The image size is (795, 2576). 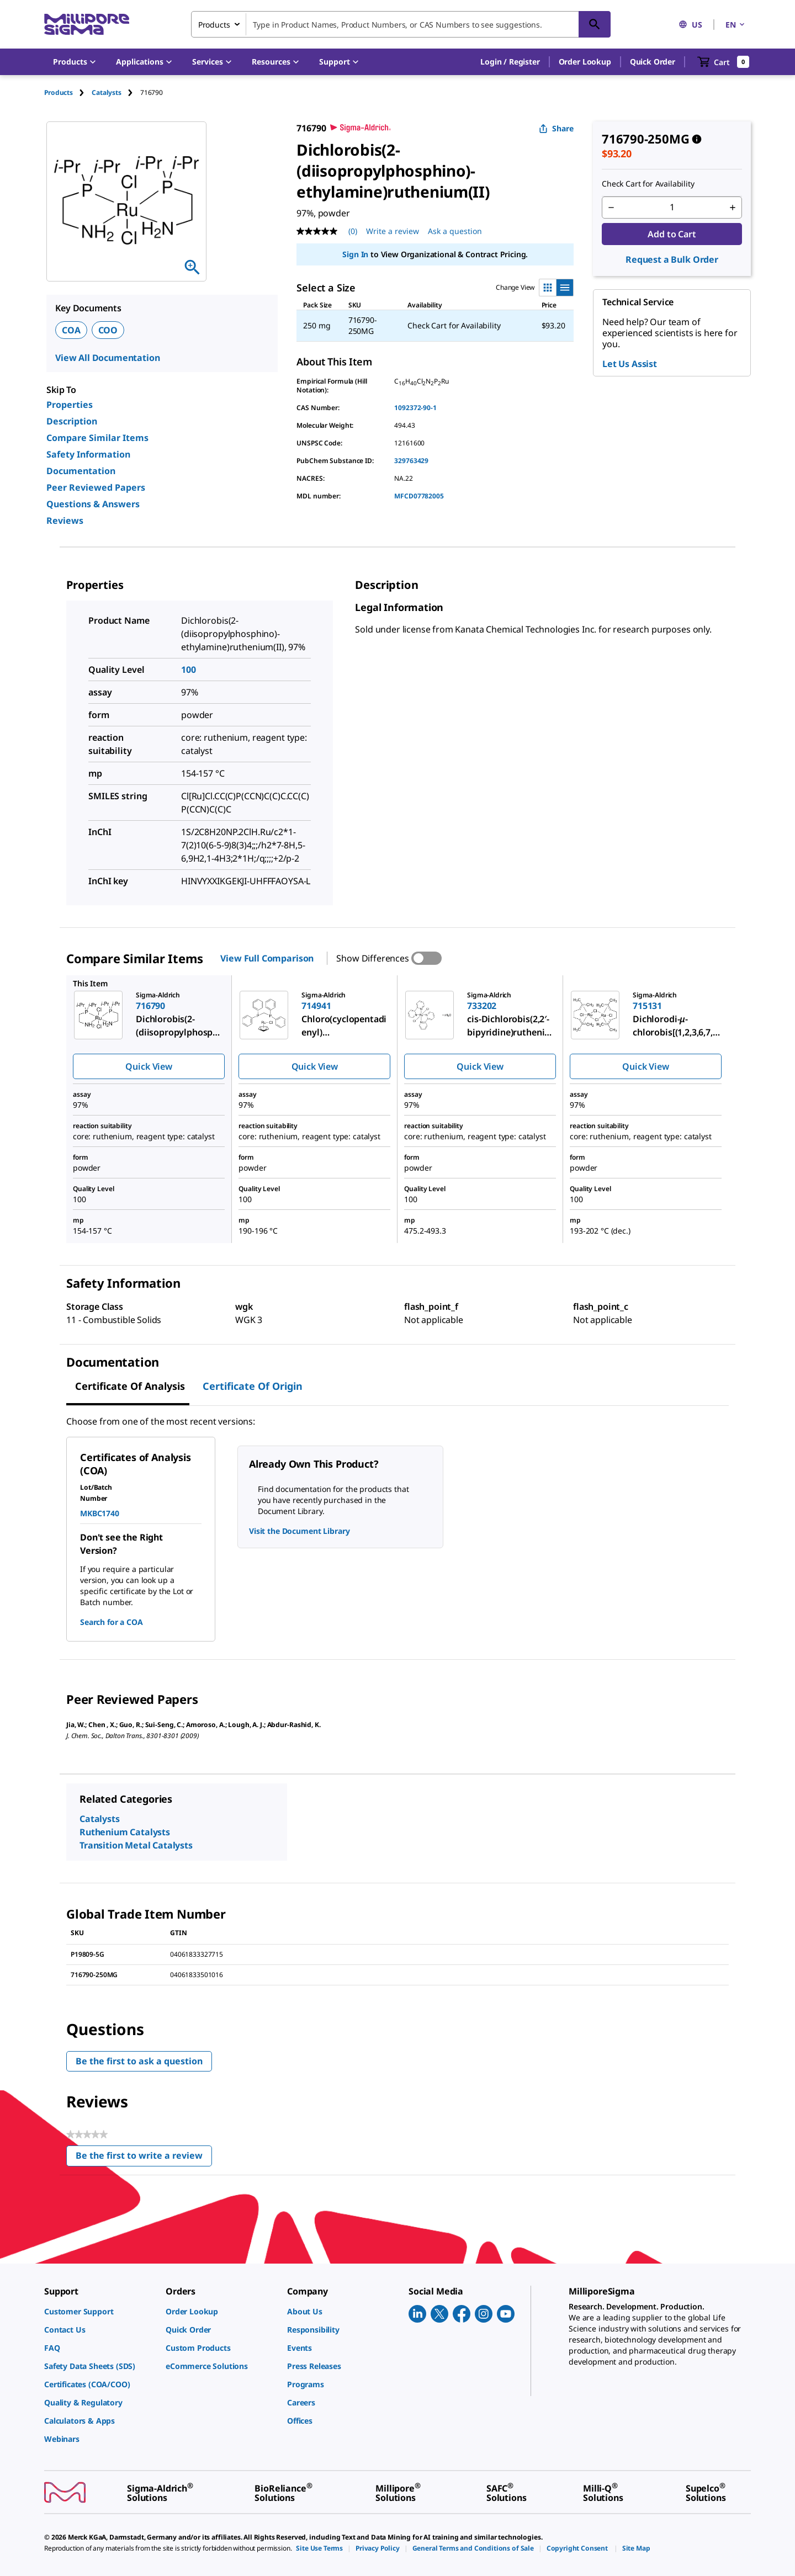 What do you see at coordinates (88, 454) in the screenshot?
I see `Safety Information` at bounding box center [88, 454].